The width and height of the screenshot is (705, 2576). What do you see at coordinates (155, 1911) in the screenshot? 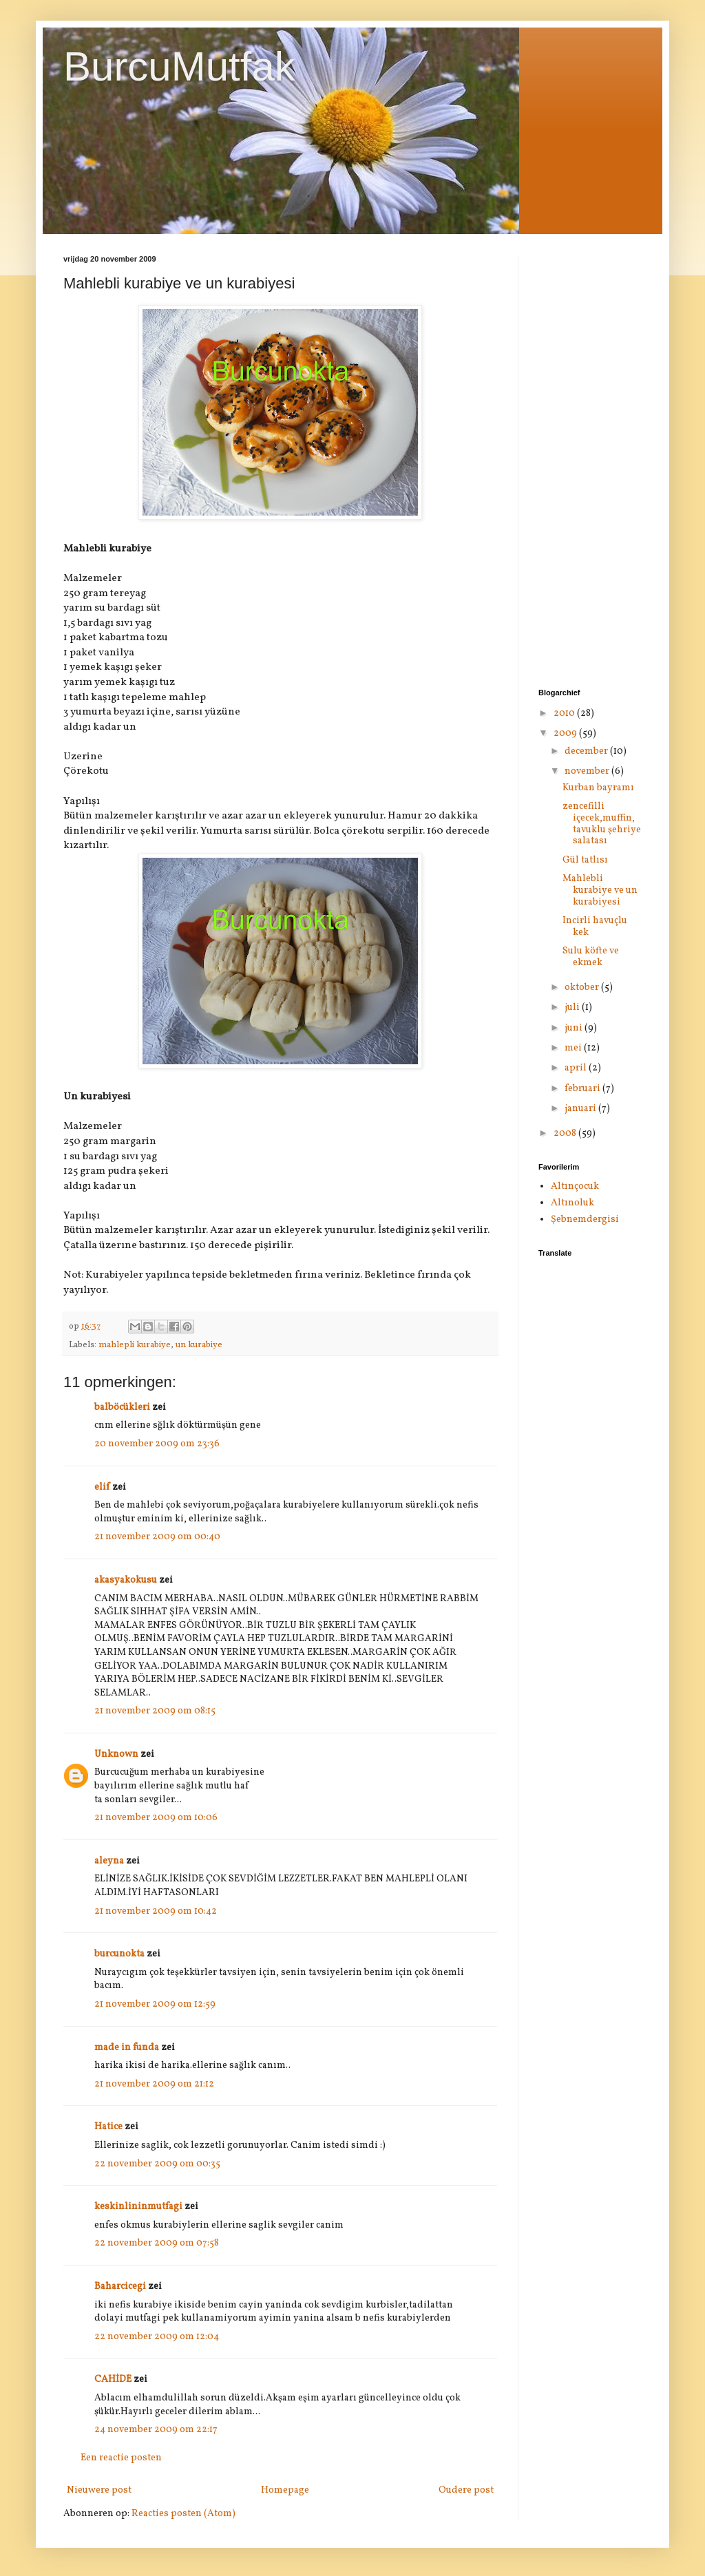
I see `21 november 2009 om 10:42` at bounding box center [155, 1911].